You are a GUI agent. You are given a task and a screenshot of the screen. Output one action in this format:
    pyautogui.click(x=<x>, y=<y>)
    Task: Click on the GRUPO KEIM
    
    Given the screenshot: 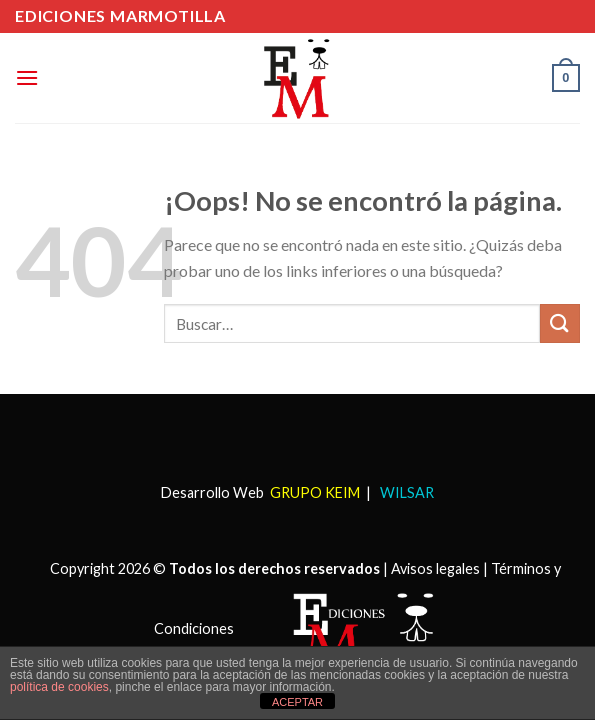 What is the action you would take?
    pyautogui.click(x=315, y=492)
    